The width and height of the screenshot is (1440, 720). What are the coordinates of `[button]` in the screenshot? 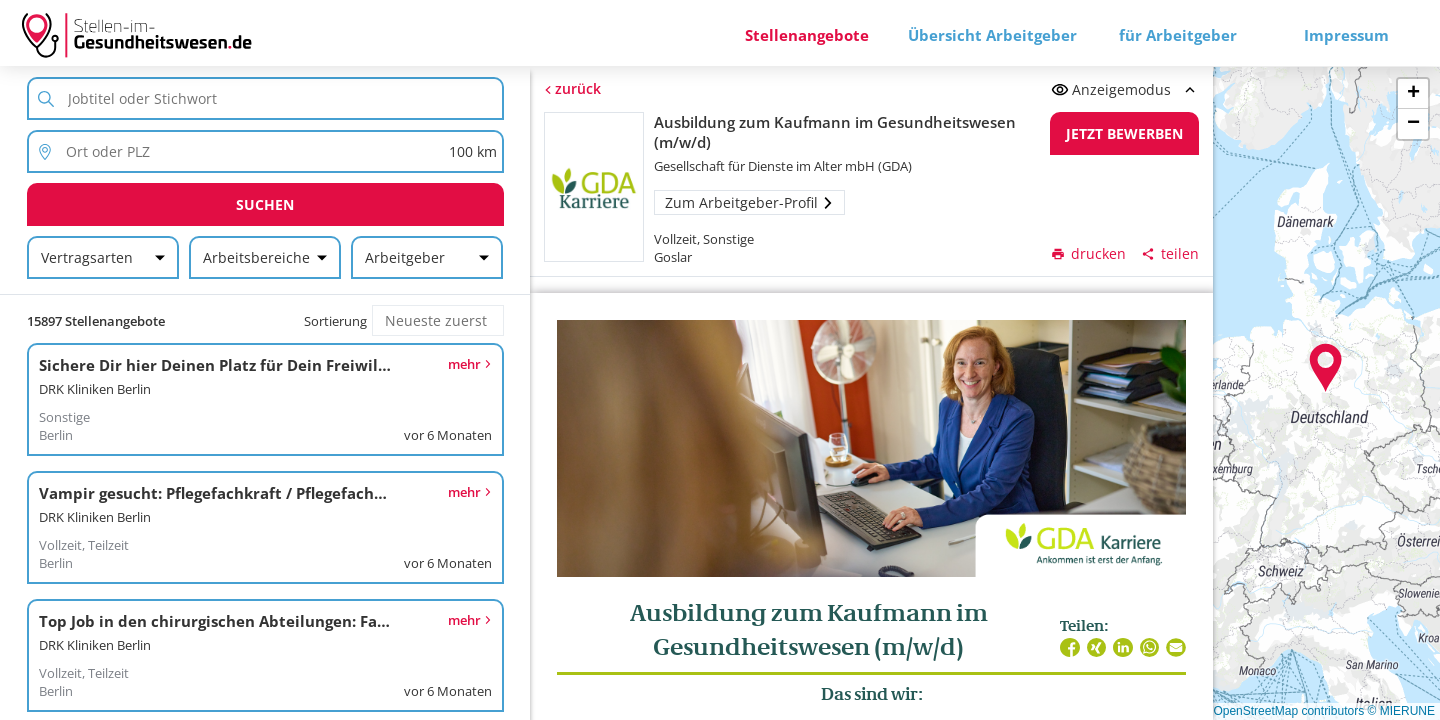 It's located at (1326, 368).